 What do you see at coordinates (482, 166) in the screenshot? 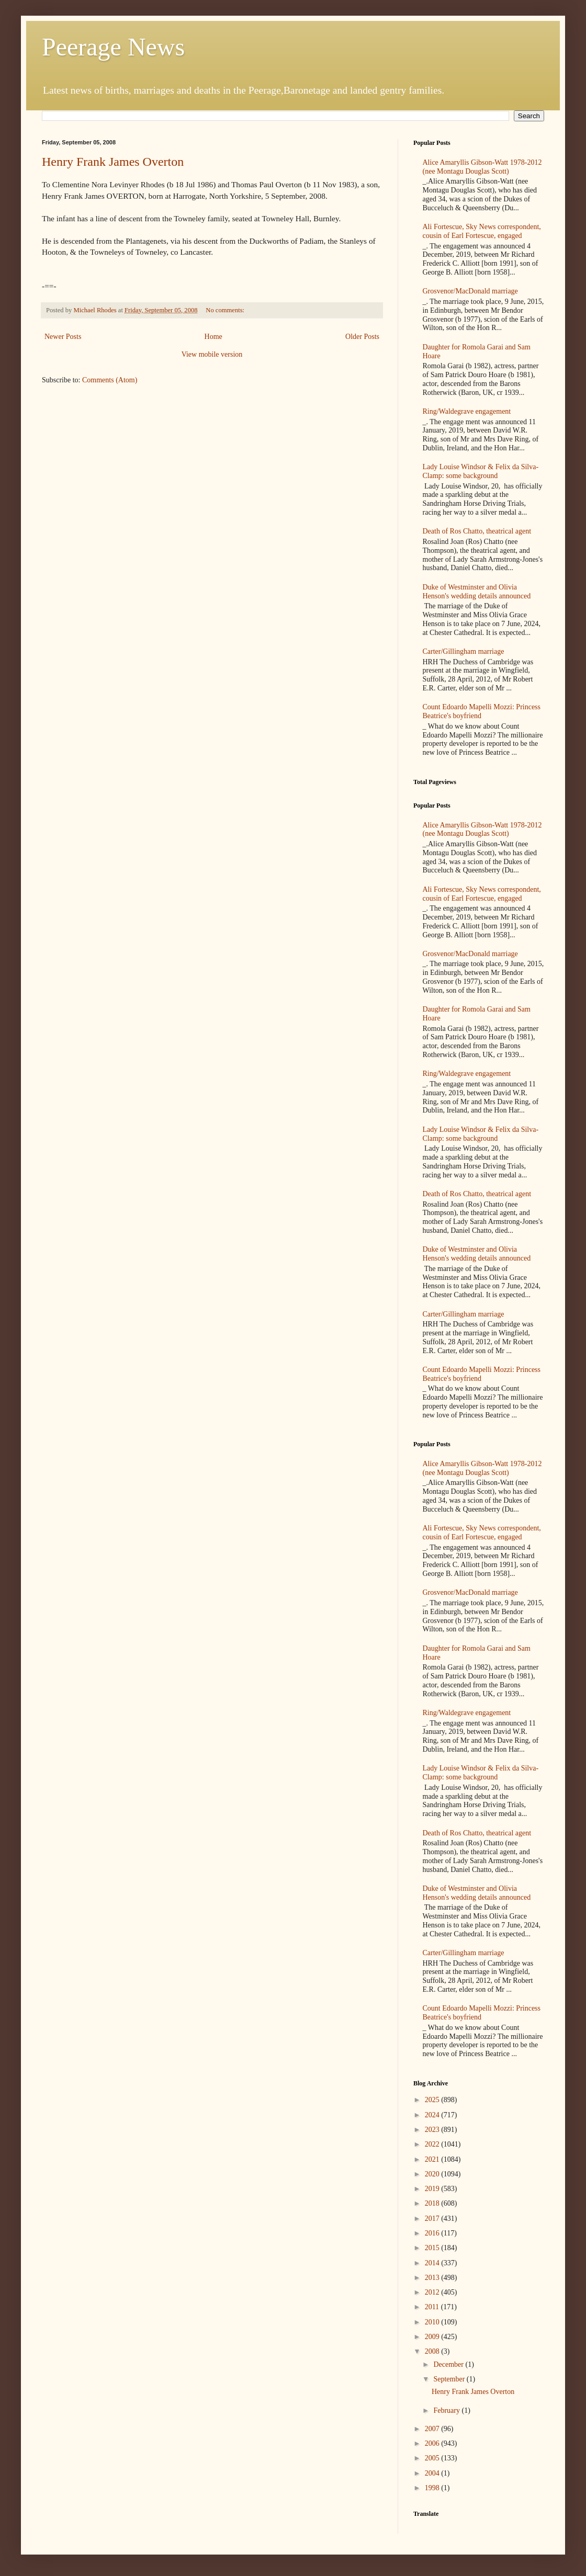
I see `Alice Amaryllis Gibson-Watt 1978-2012 (nee Montagu Douglas Scott)` at bounding box center [482, 166].